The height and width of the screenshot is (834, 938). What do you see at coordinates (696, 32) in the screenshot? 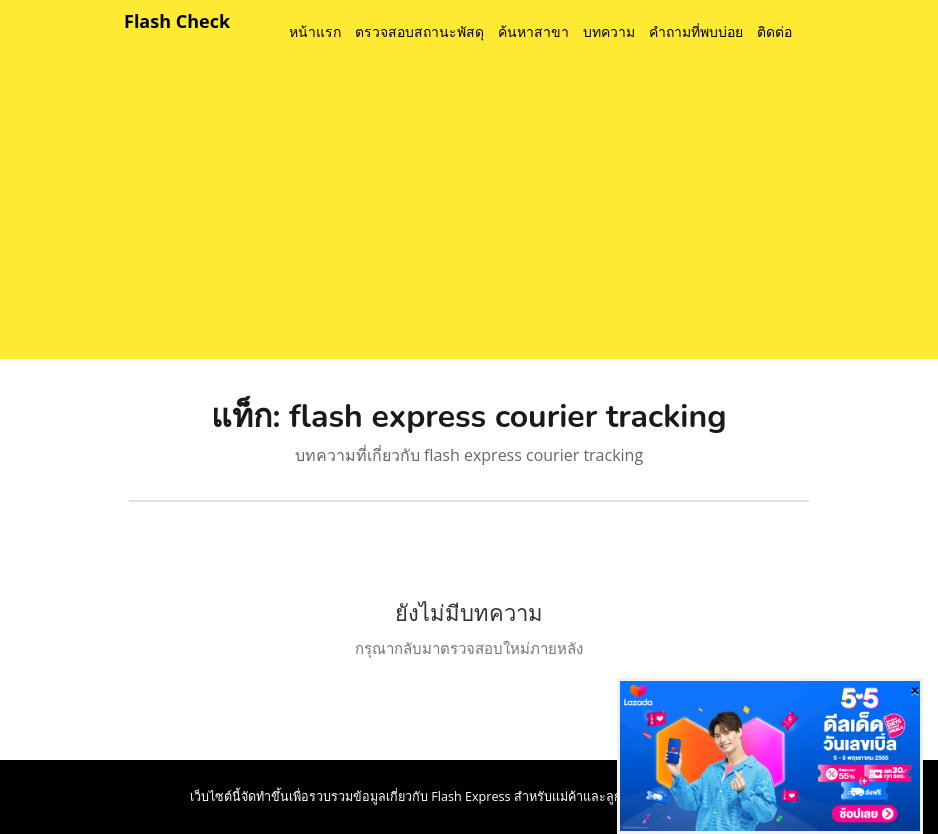
I see `คำถามที่พบบ่อย` at bounding box center [696, 32].